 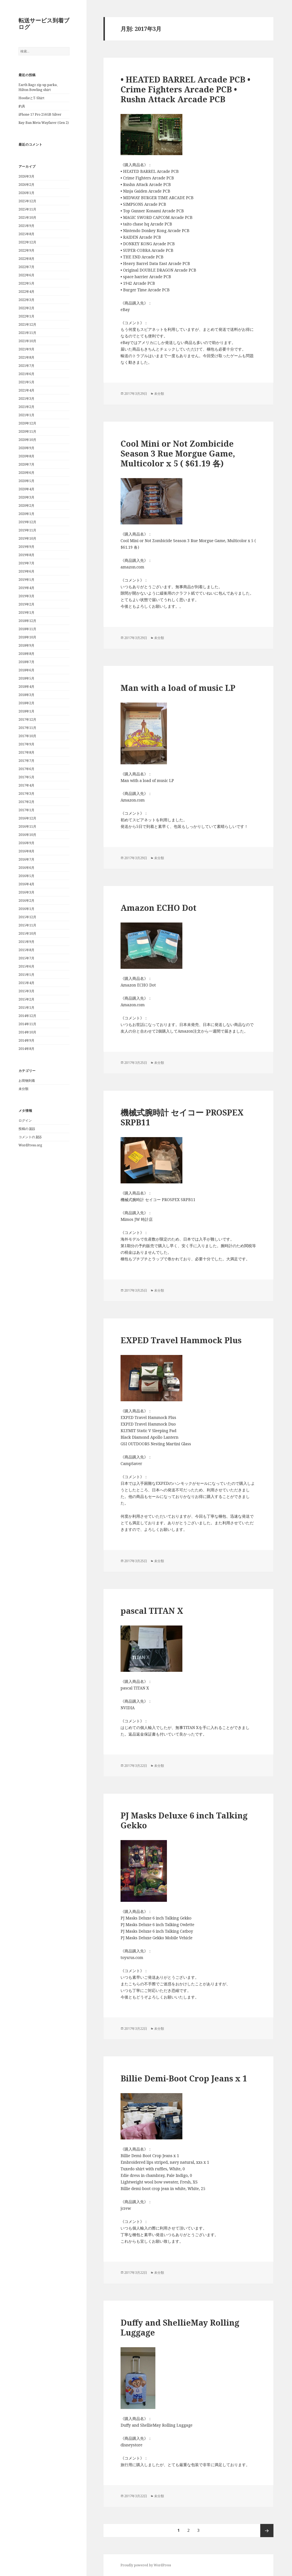 What do you see at coordinates (27, 834) in the screenshot?
I see `2016年10月` at bounding box center [27, 834].